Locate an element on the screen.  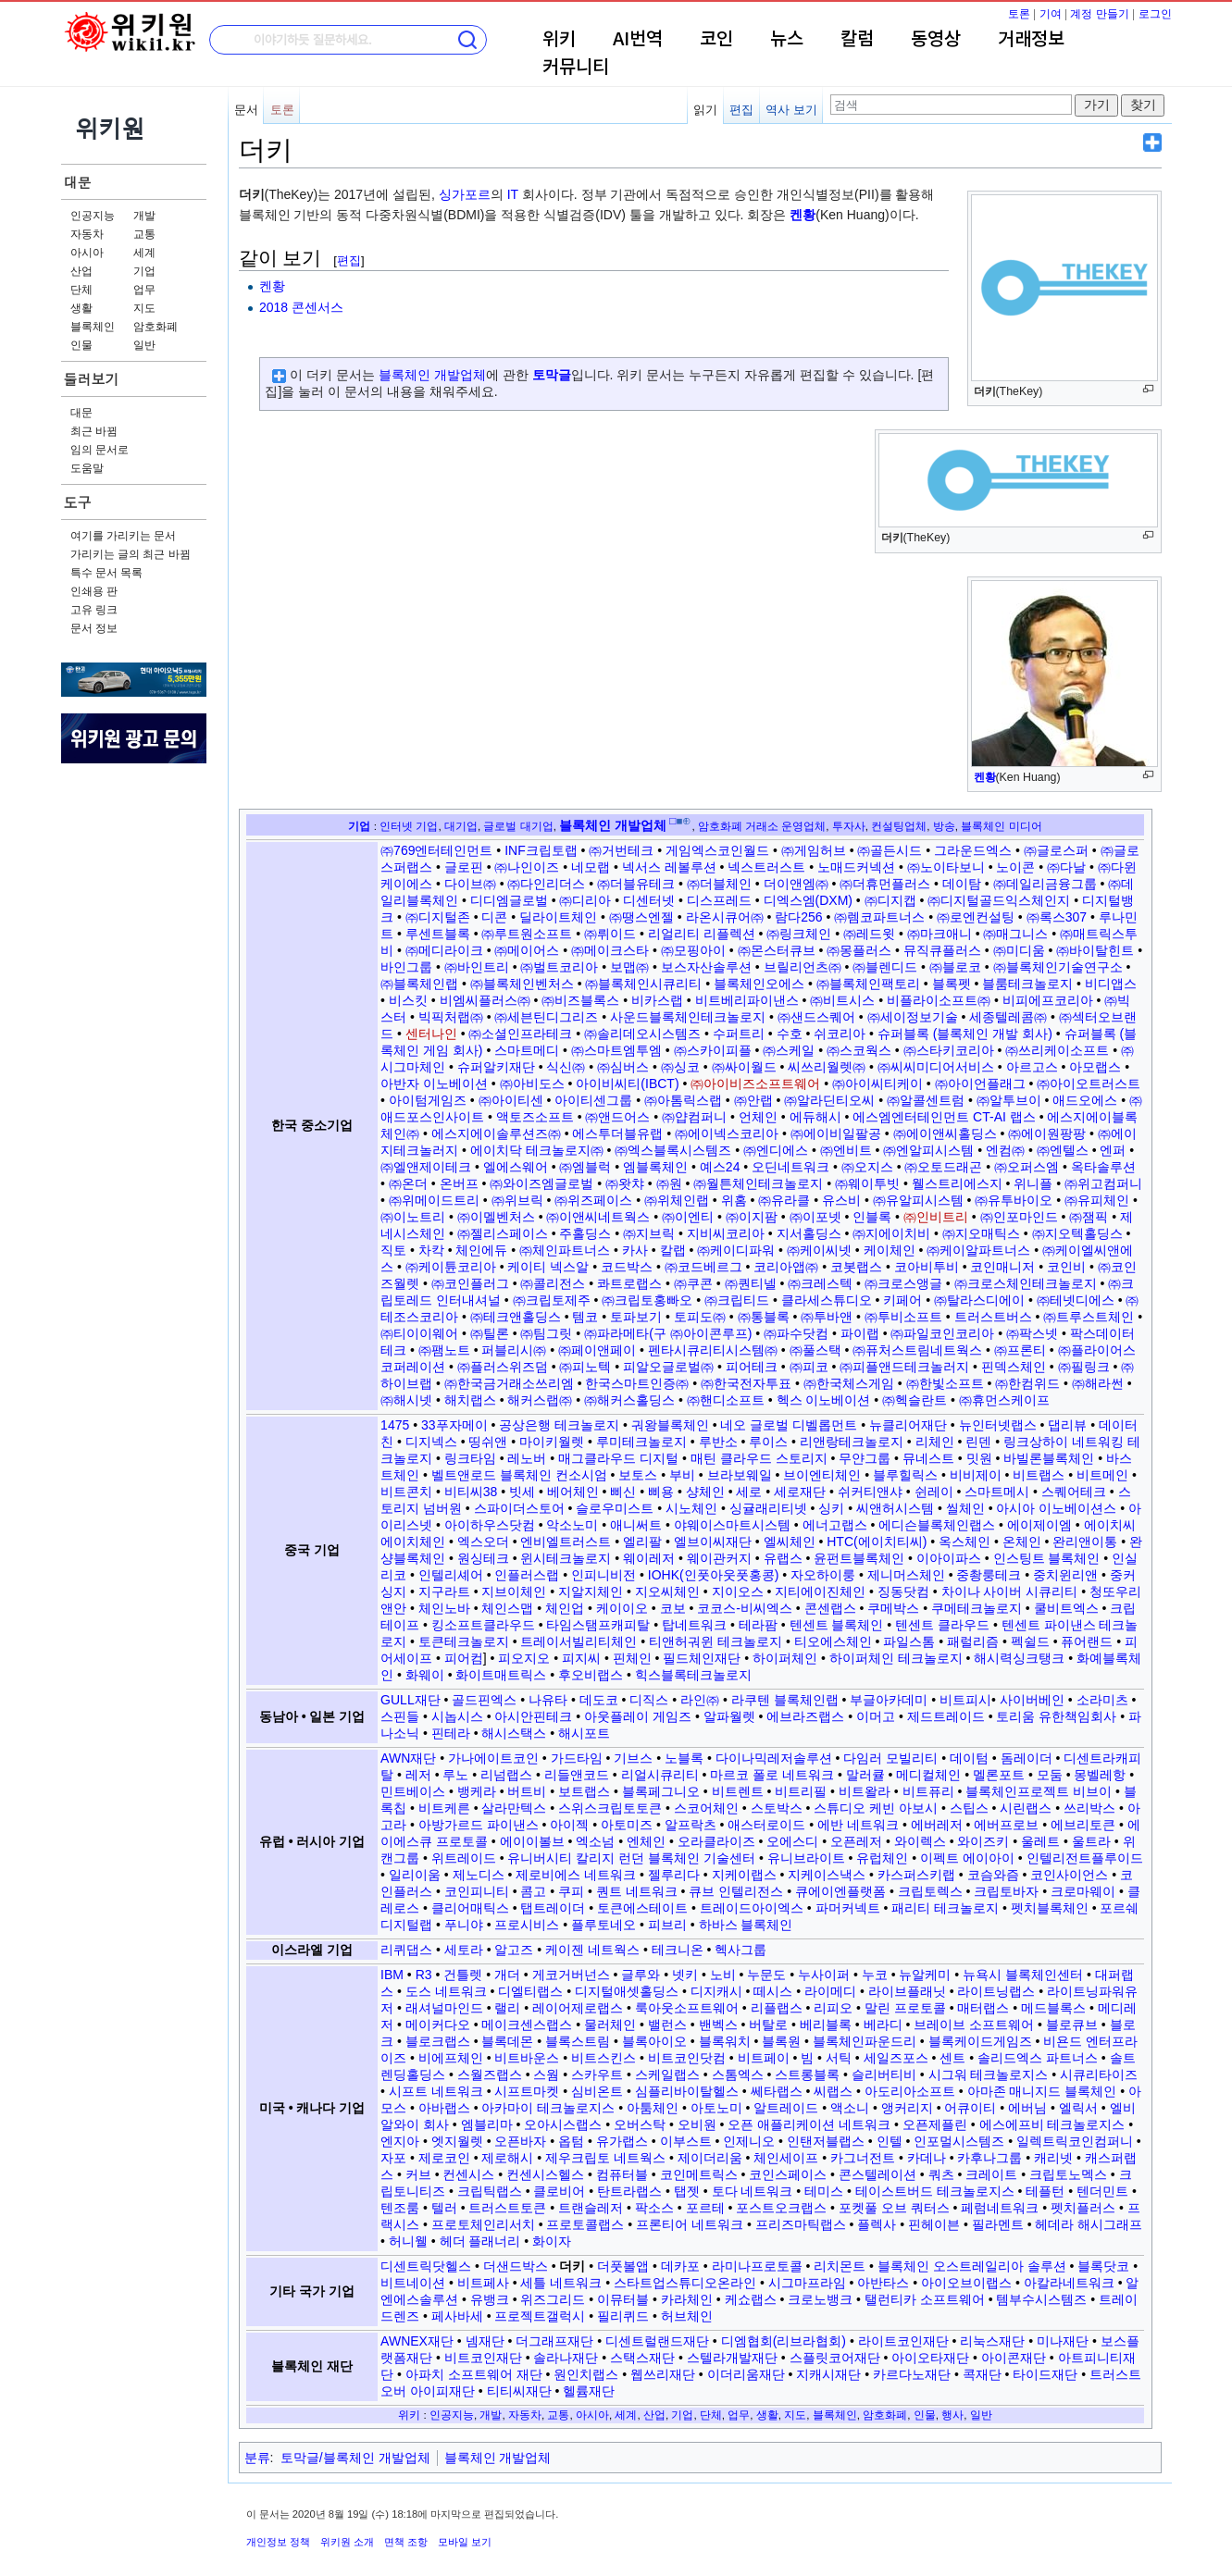
㈜글로스퍼 is located at coordinates (1056, 850).